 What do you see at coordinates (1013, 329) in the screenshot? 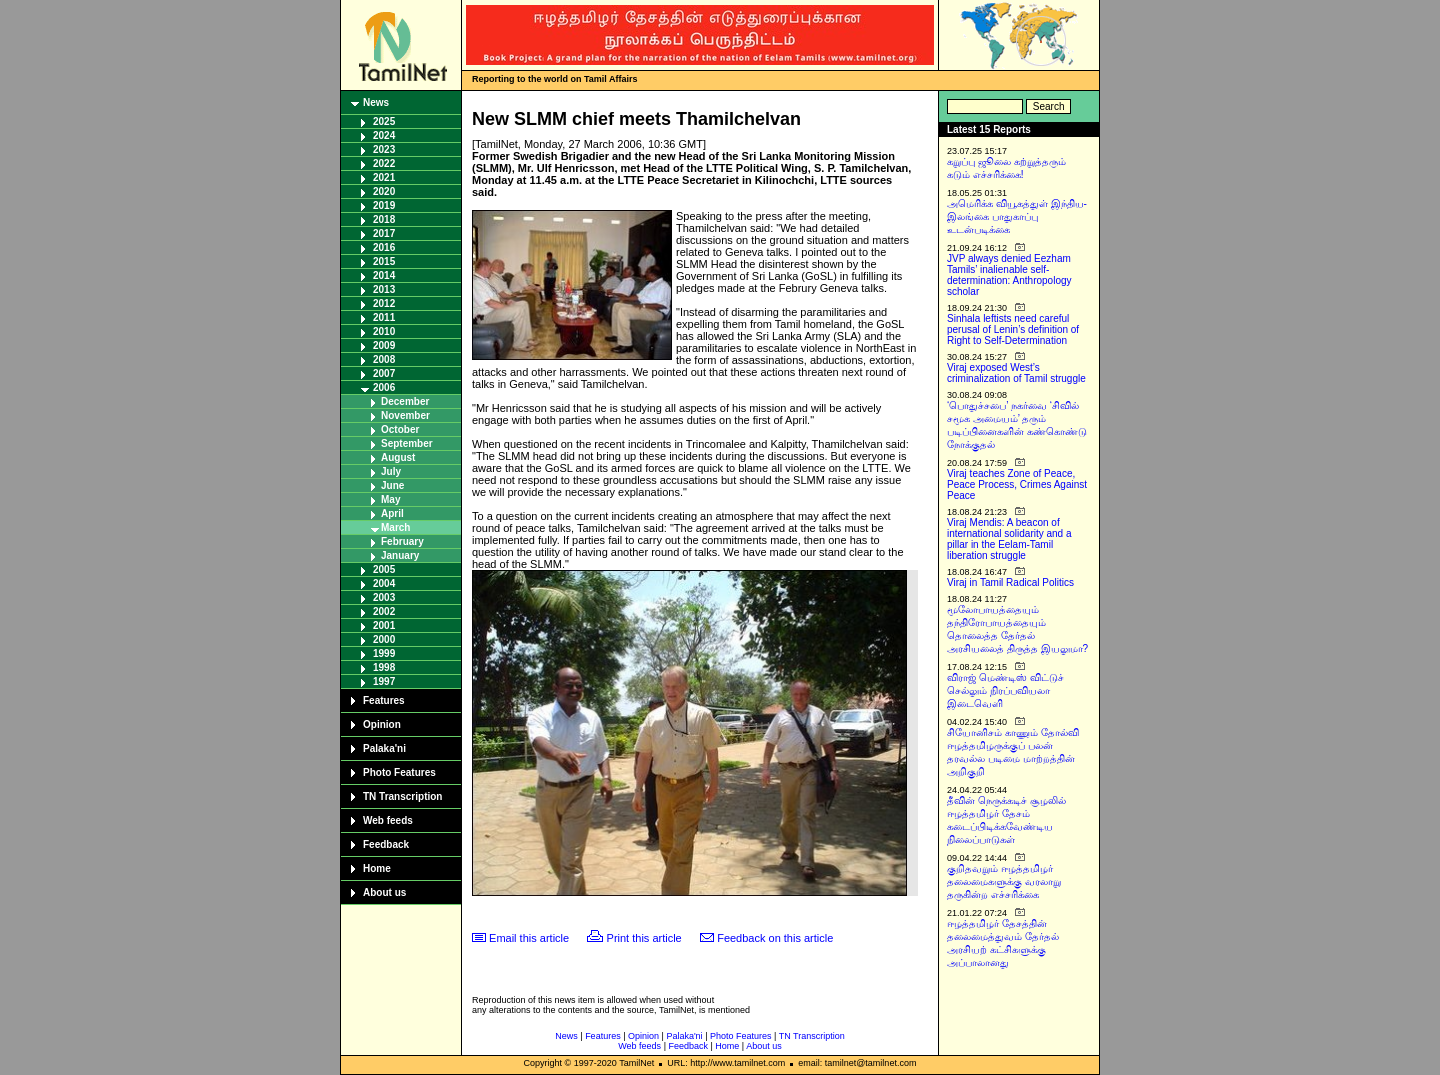
I see `Sinhala leftists need careful perusal of Lenin’s definition of Right to Self-Determination` at bounding box center [1013, 329].